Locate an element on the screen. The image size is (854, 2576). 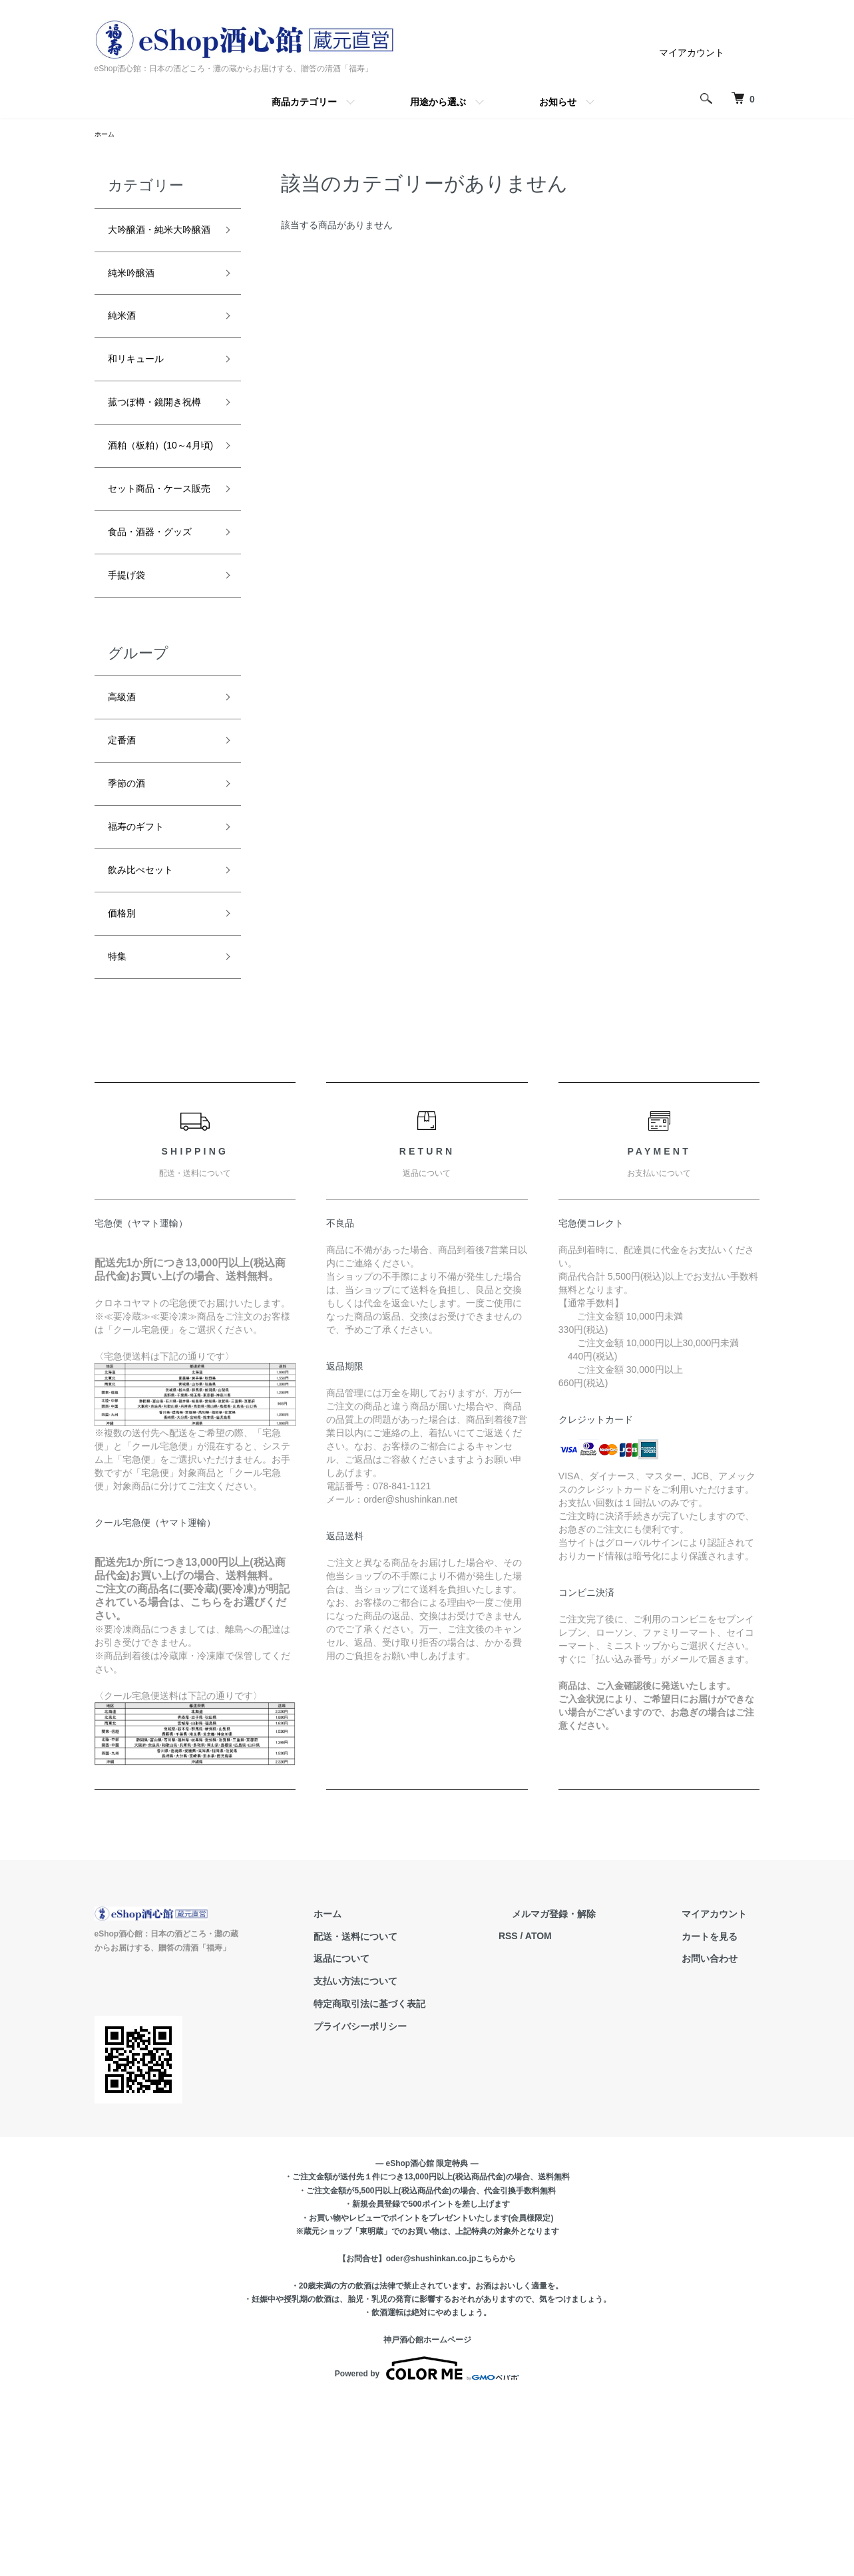
ATOM is located at coordinates (590, 2111).